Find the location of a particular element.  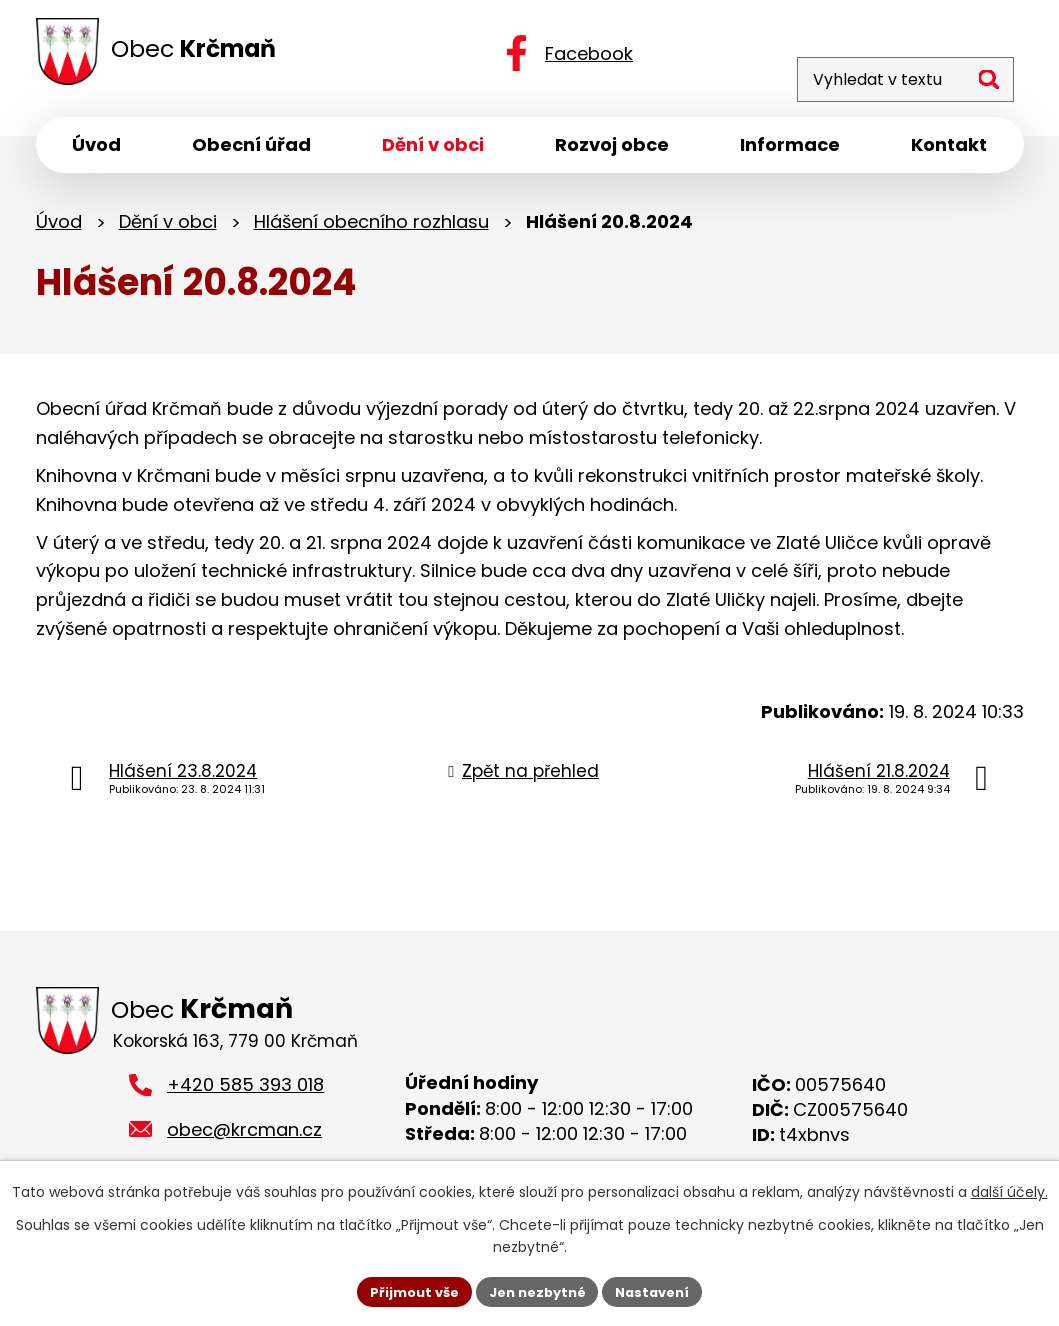

obec@krcman.cz is located at coordinates (244, 1138).